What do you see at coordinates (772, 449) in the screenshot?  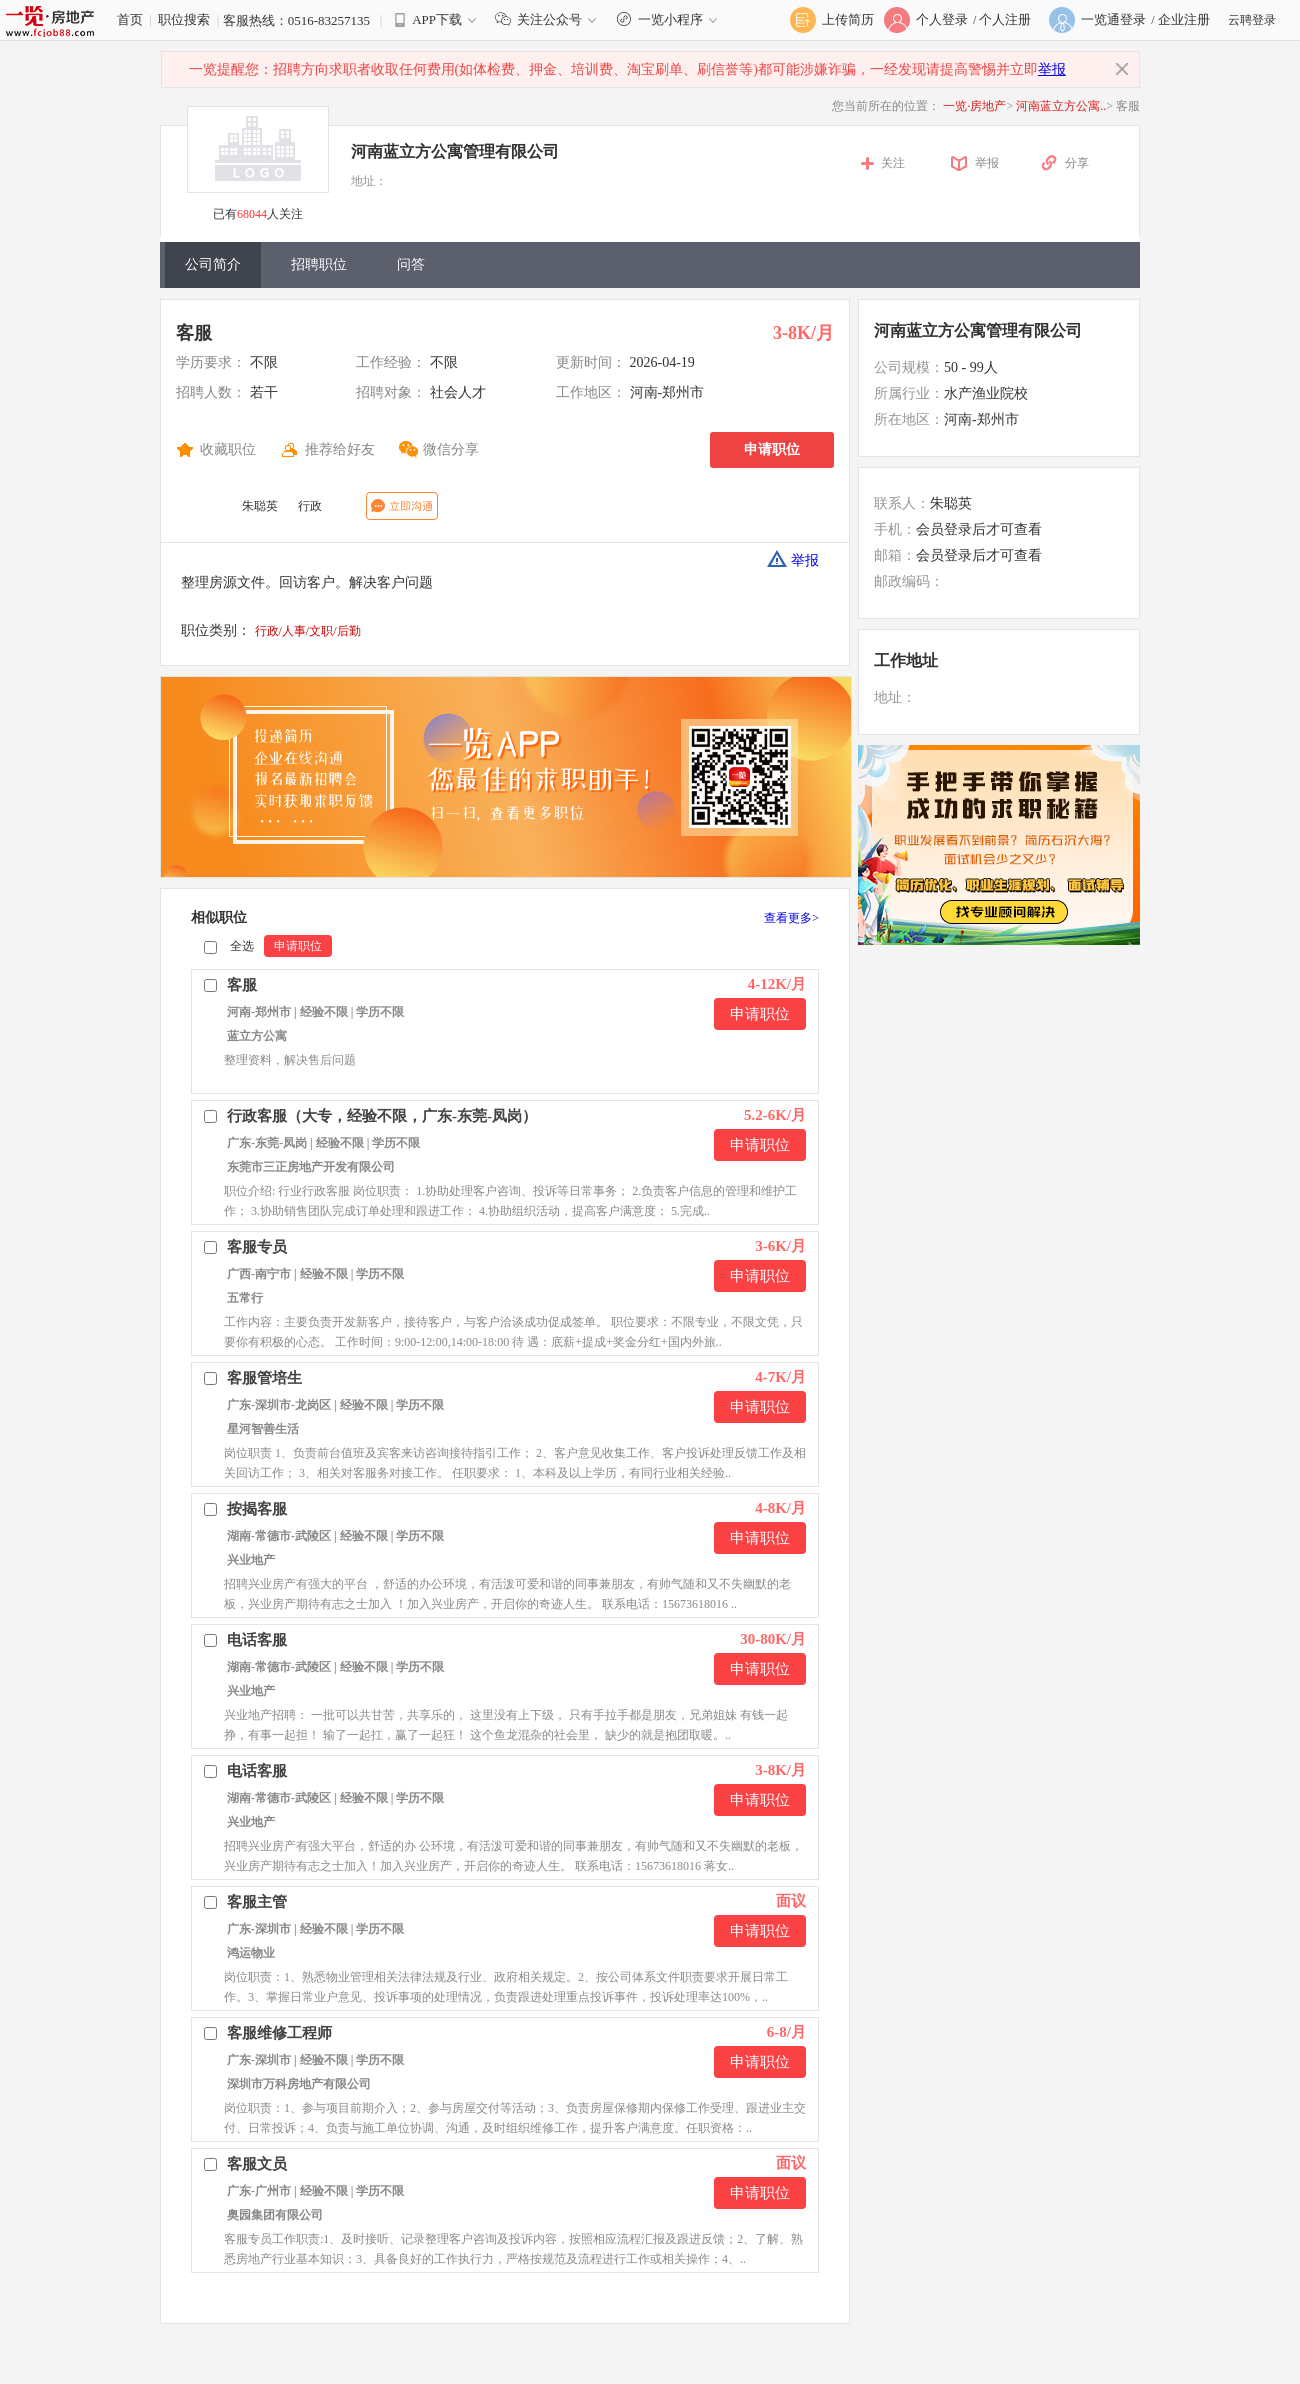 I see `申请职位` at bounding box center [772, 449].